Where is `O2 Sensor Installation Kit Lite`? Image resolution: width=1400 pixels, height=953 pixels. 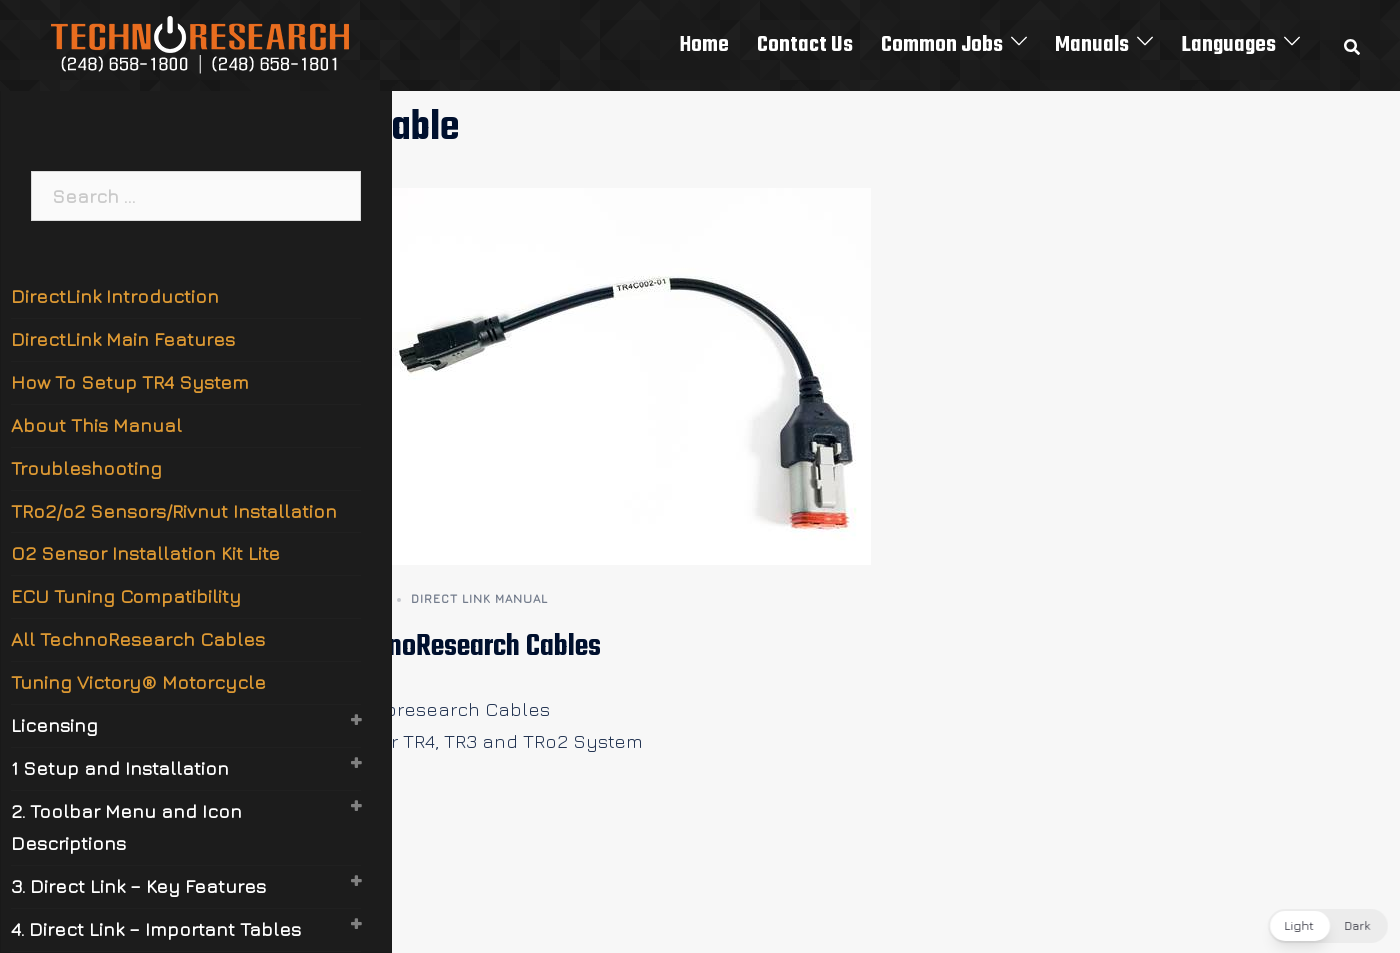 O2 Sensor Installation Kit Lite is located at coordinates (145, 553).